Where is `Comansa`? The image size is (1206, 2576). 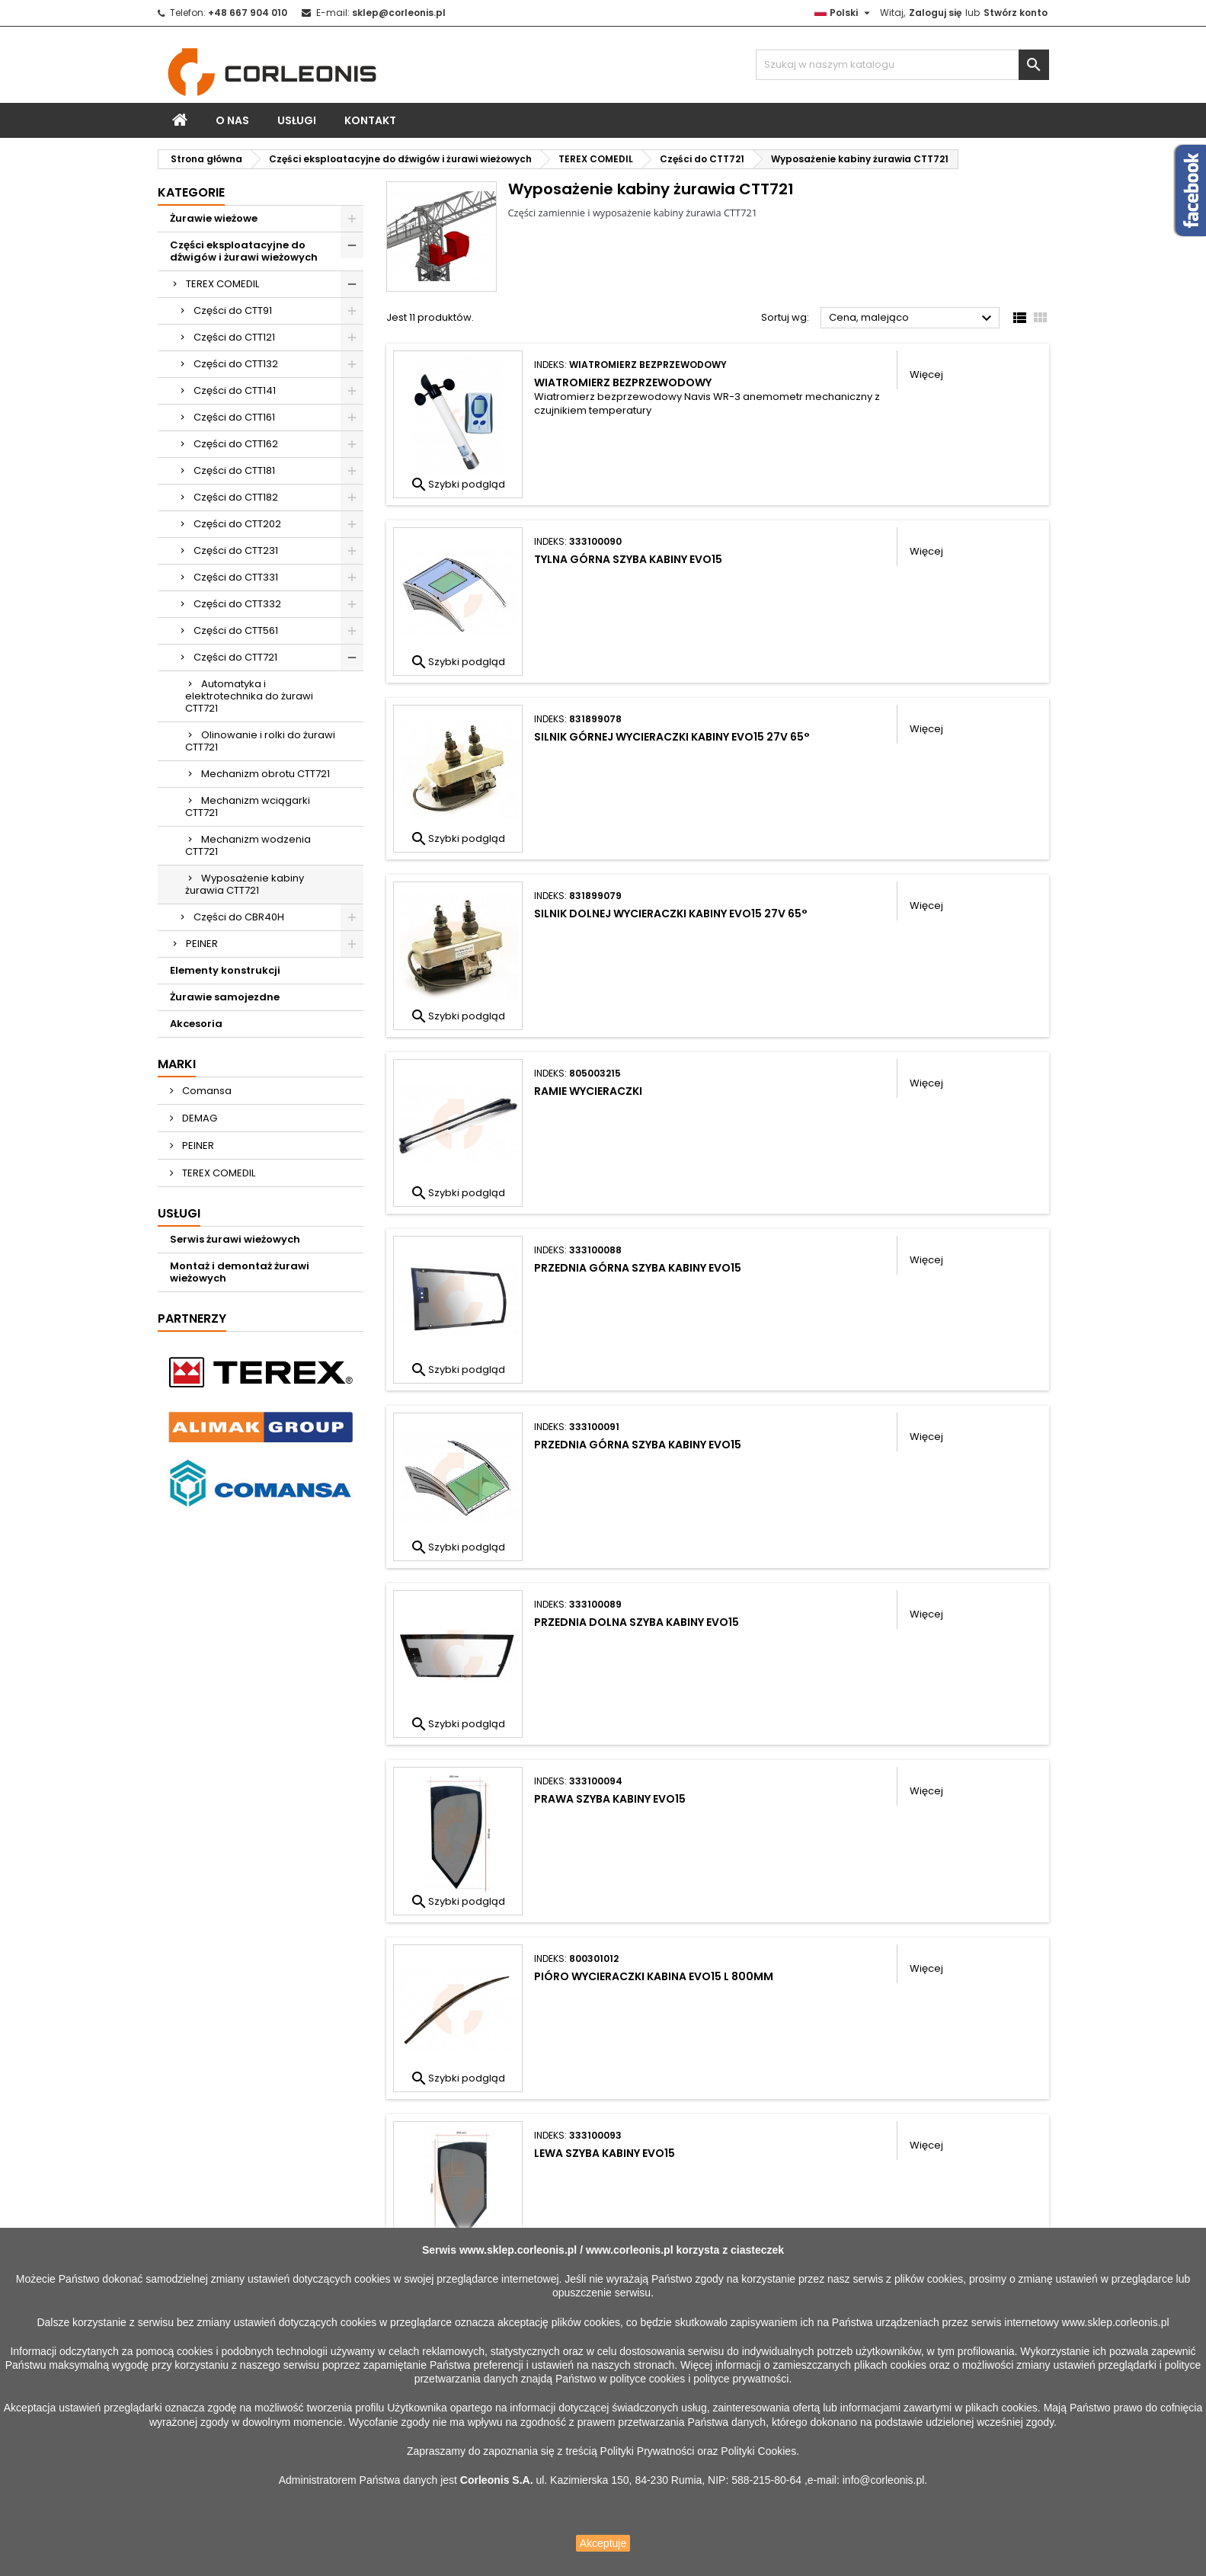
Comansa is located at coordinates (206, 1090).